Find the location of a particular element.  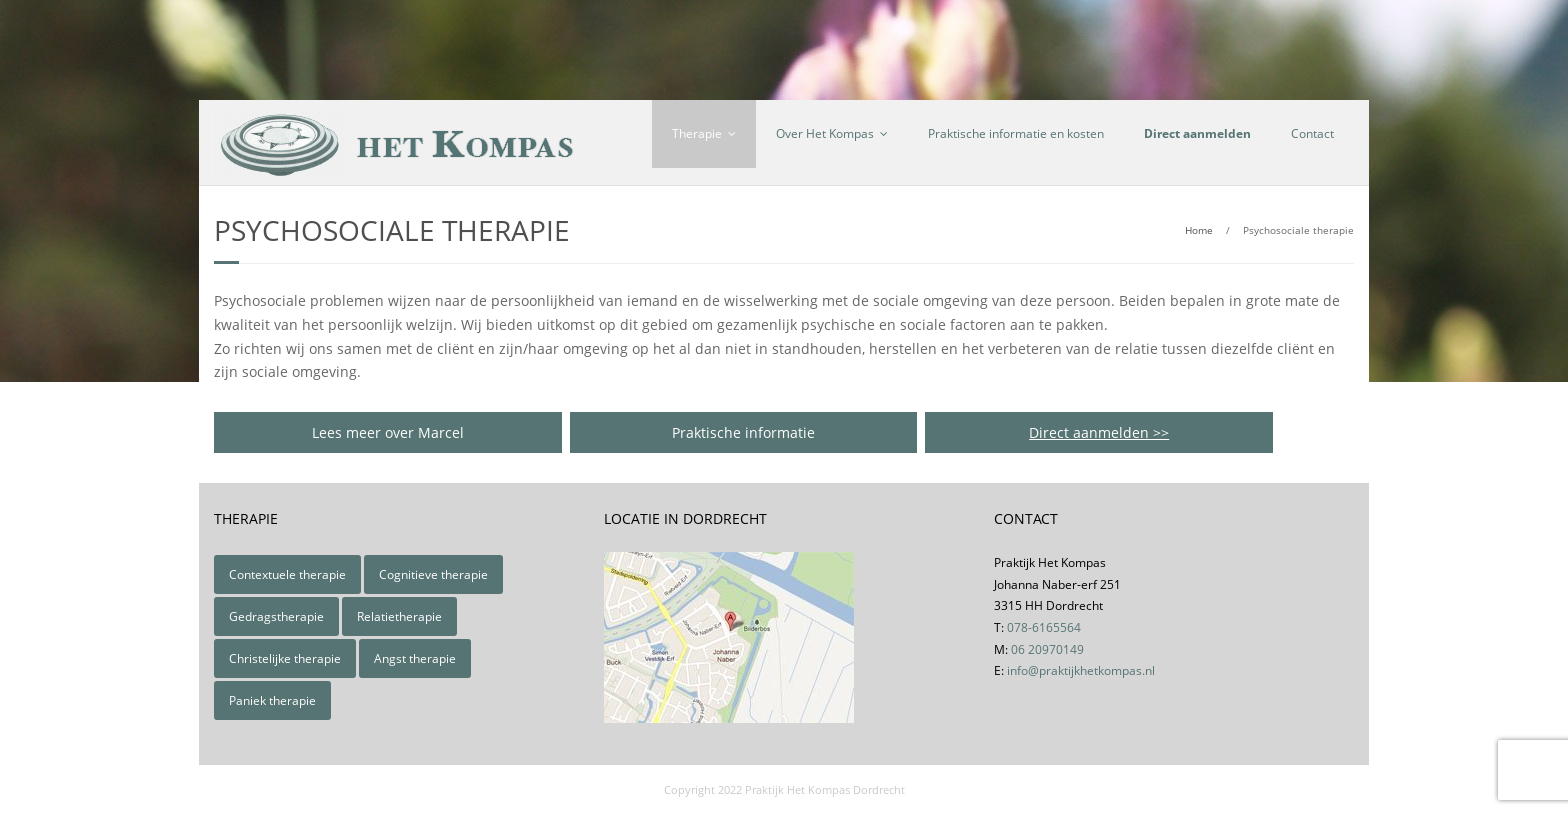

Praktische informatie en kosten is located at coordinates (1016, 133).